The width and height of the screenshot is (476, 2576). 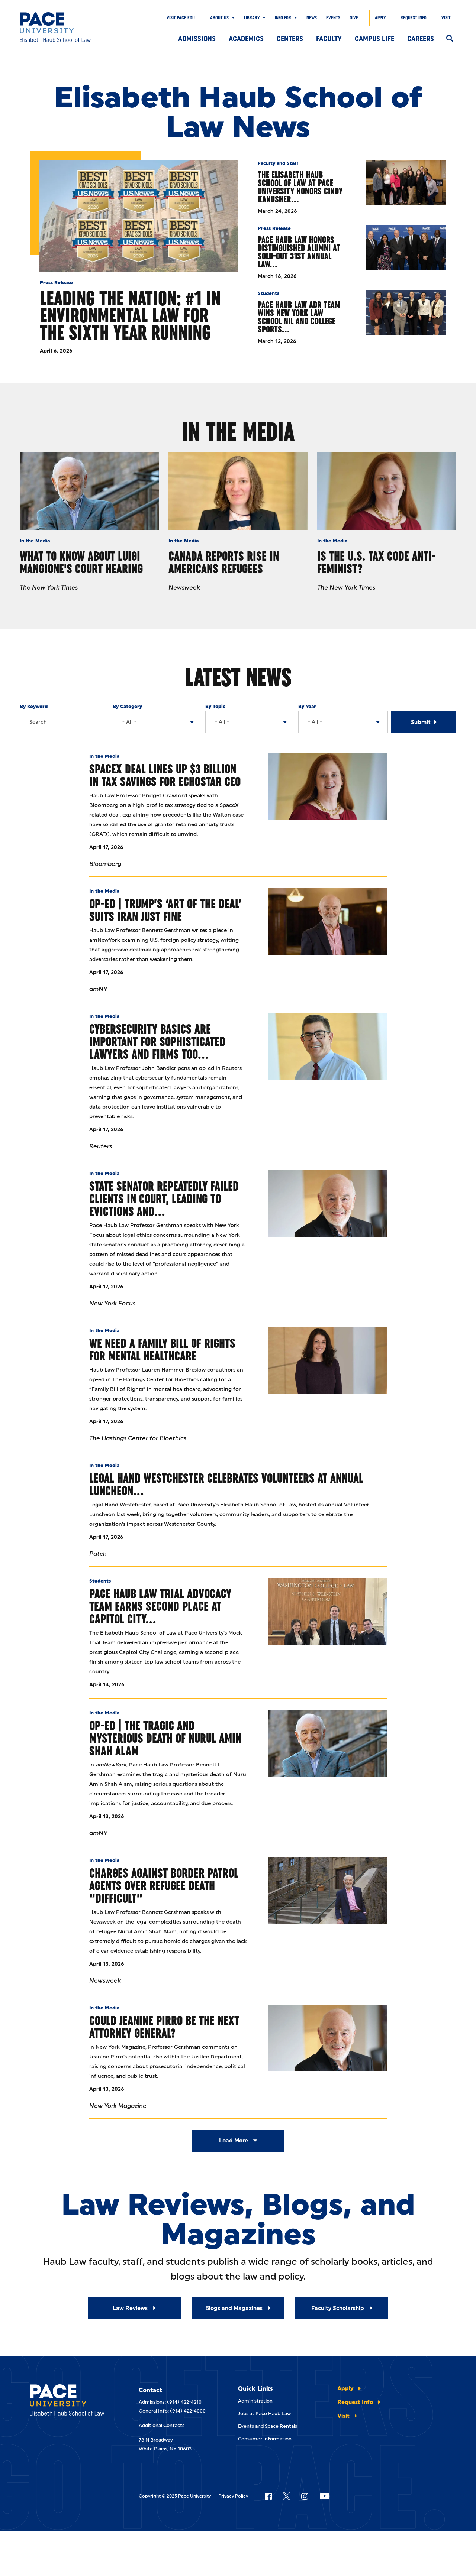 What do you see at coordinates (181, 17) in the screenshot?
I see `Visit Pace.edu` at bounding box center [181, 17].